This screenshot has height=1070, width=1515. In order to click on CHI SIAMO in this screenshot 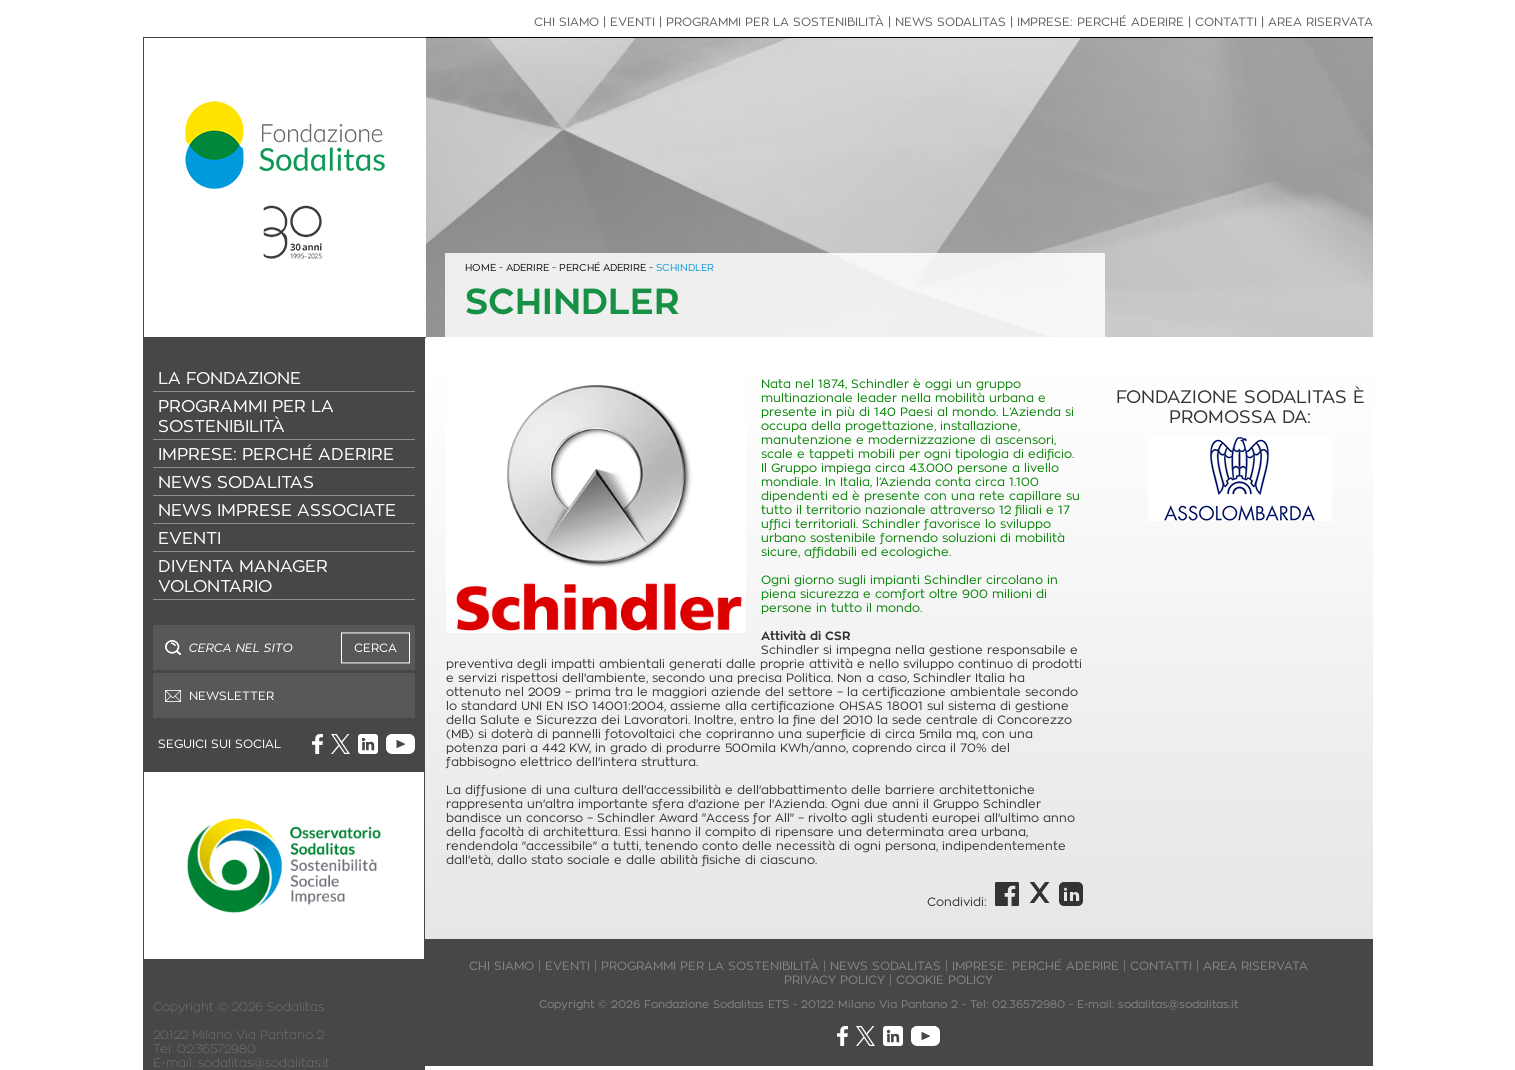, I will do `click(566, 21)`.